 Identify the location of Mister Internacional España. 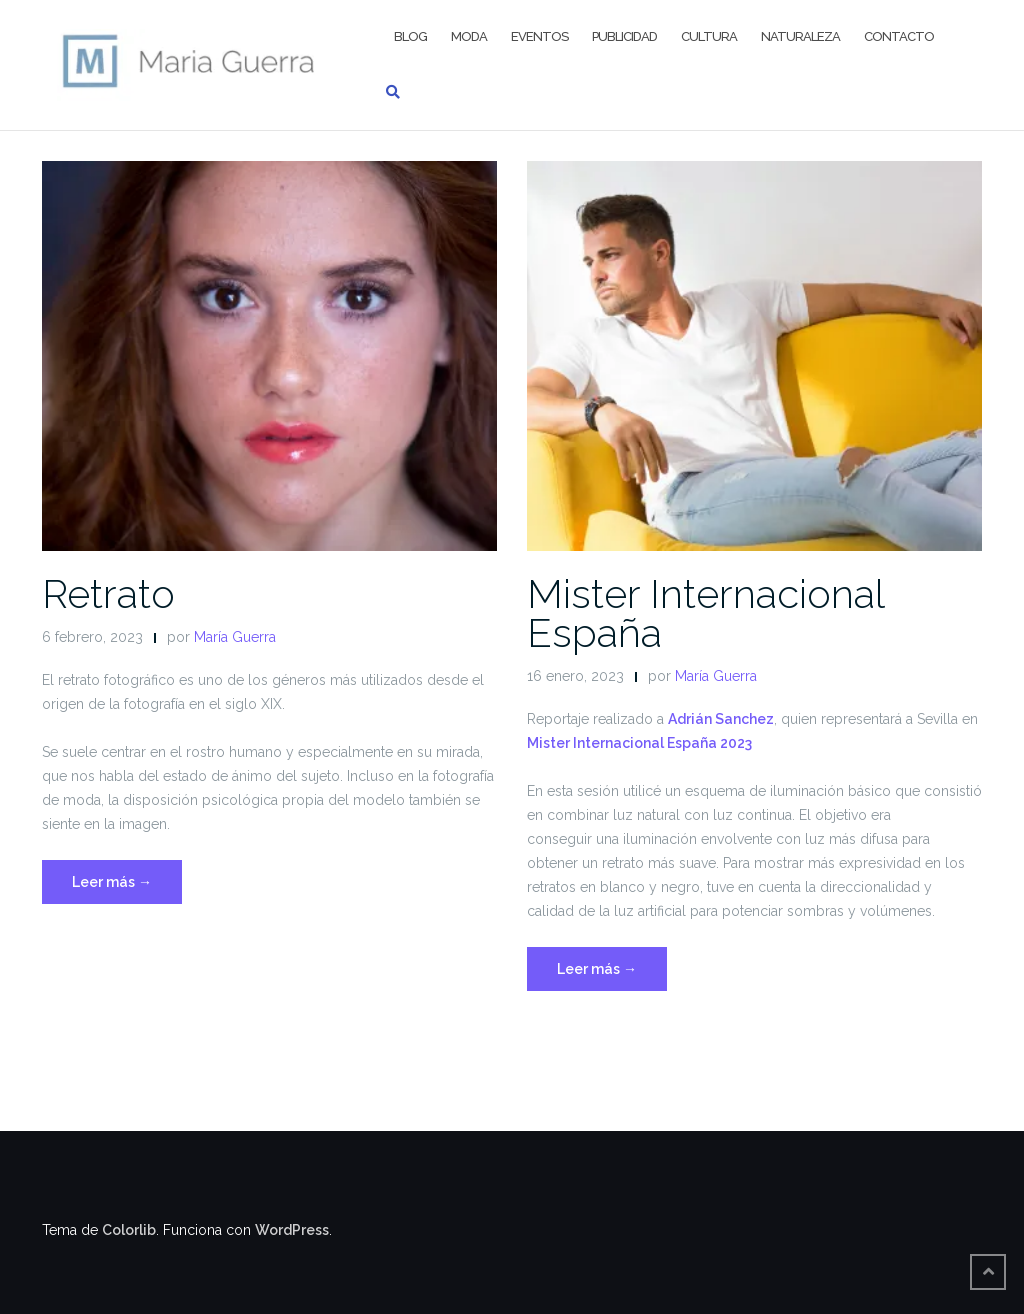
(705, 613).